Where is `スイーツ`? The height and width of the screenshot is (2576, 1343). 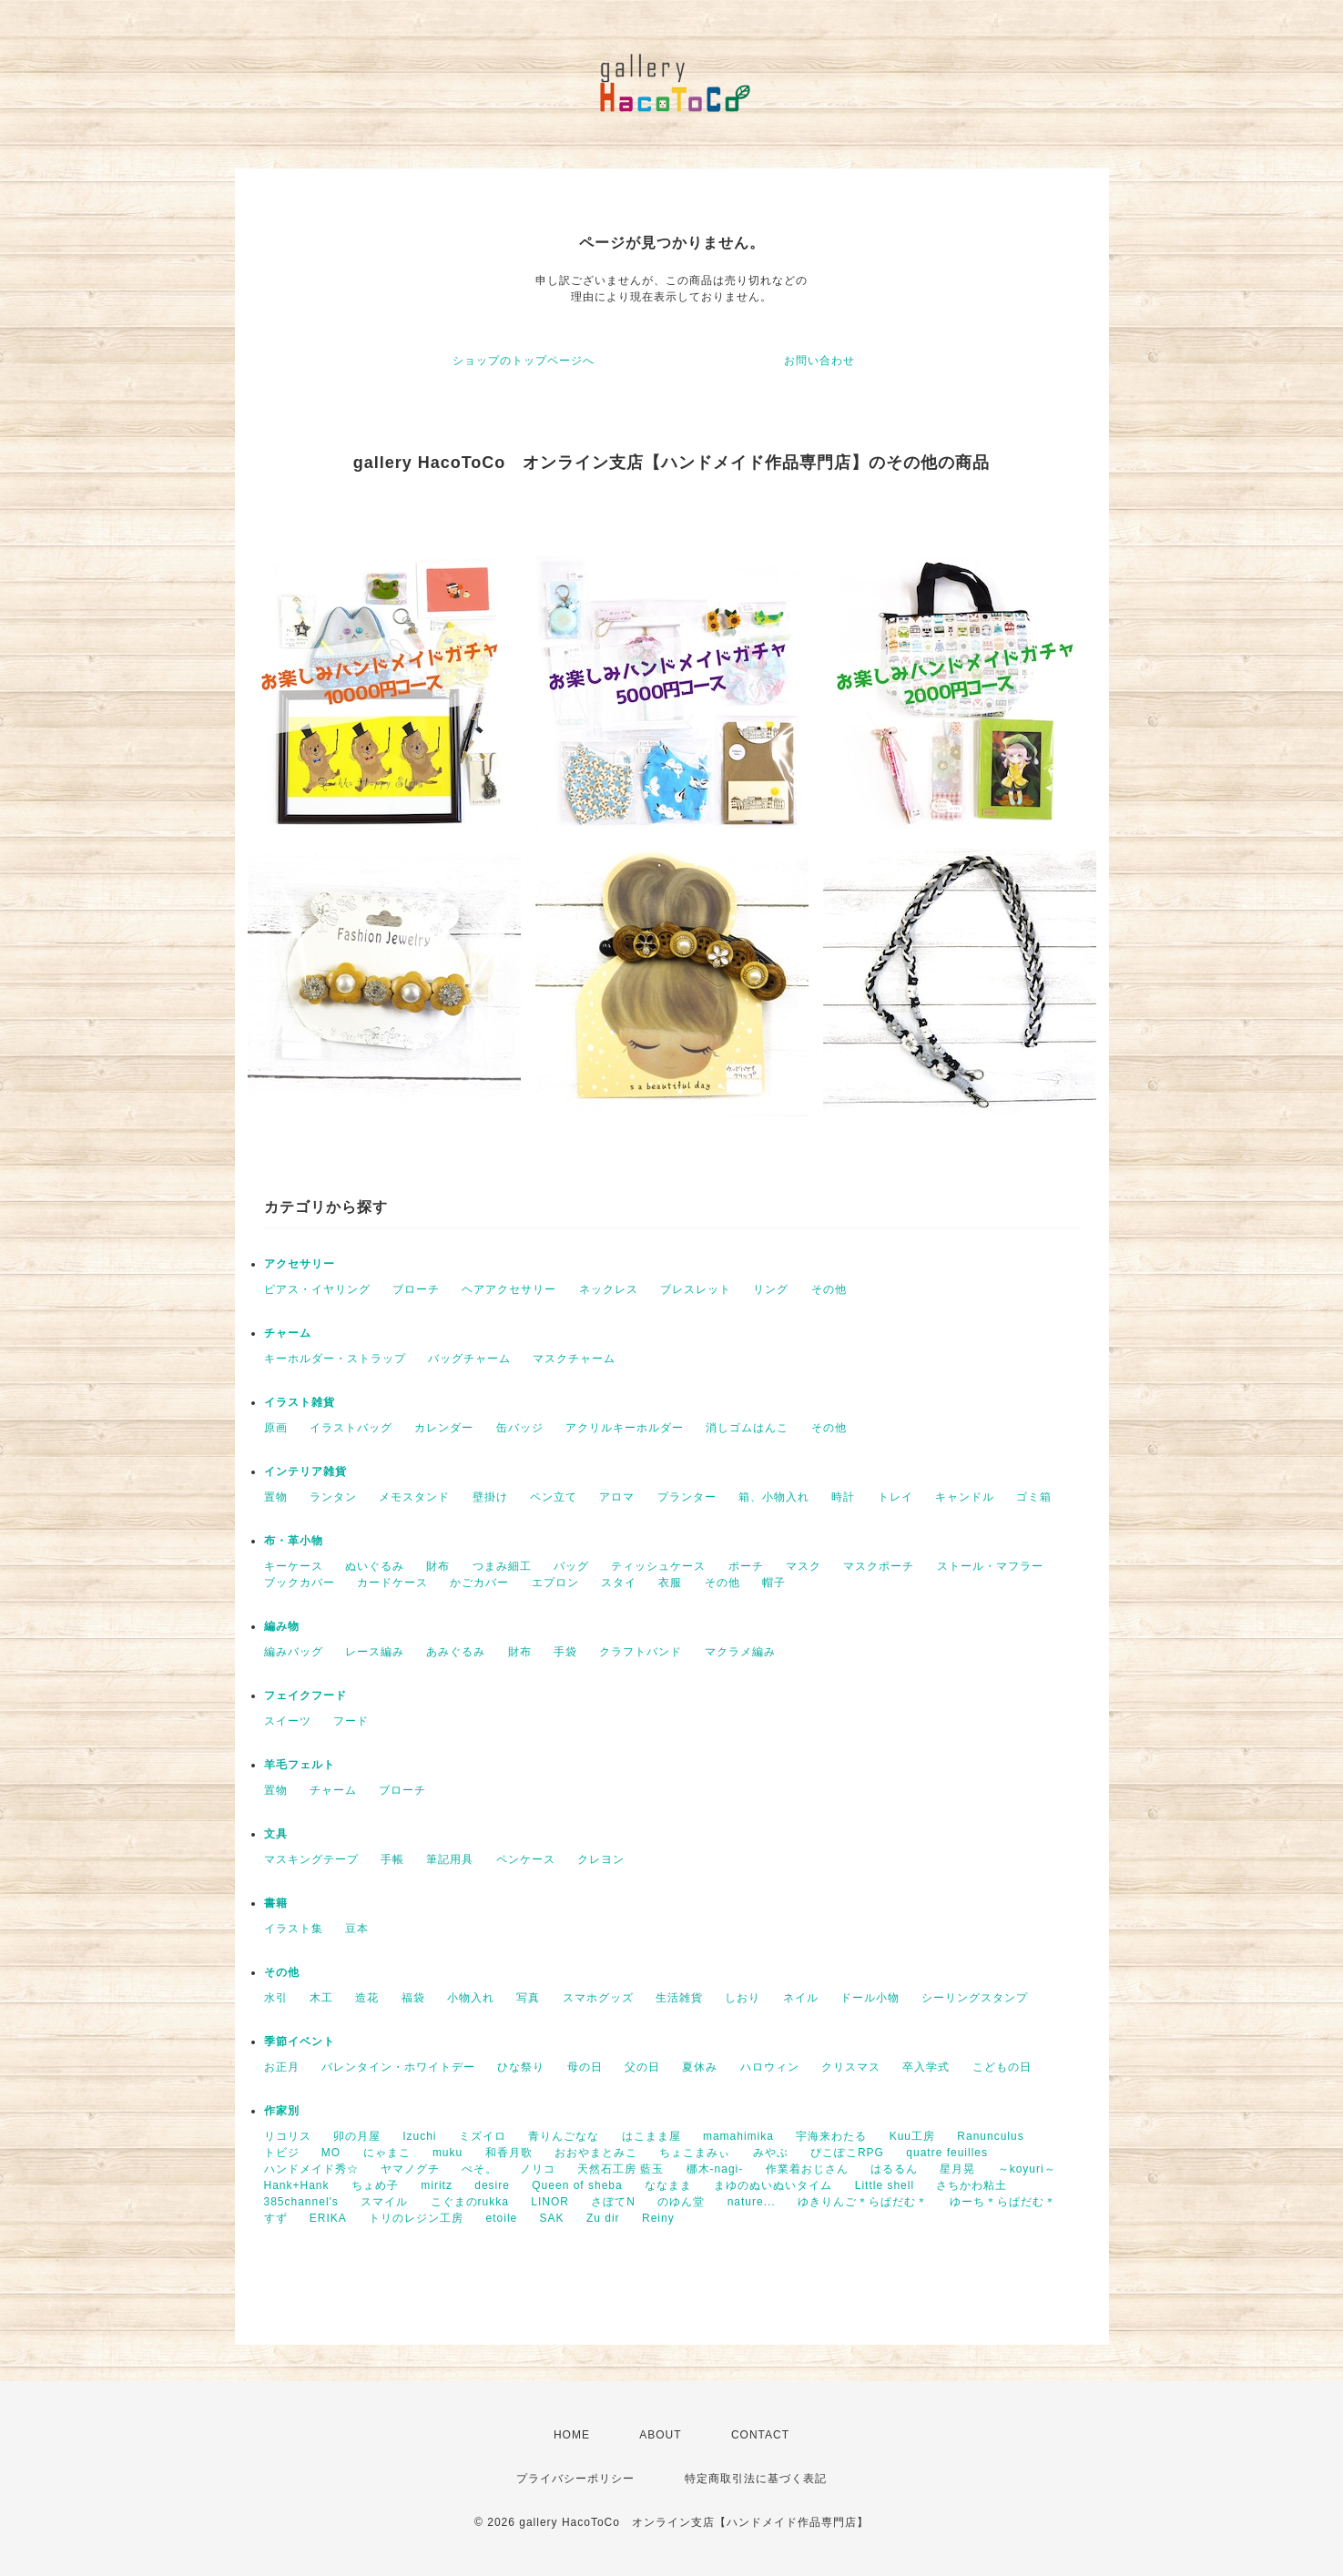 スイーツ is located at coordinates (287, 1721).